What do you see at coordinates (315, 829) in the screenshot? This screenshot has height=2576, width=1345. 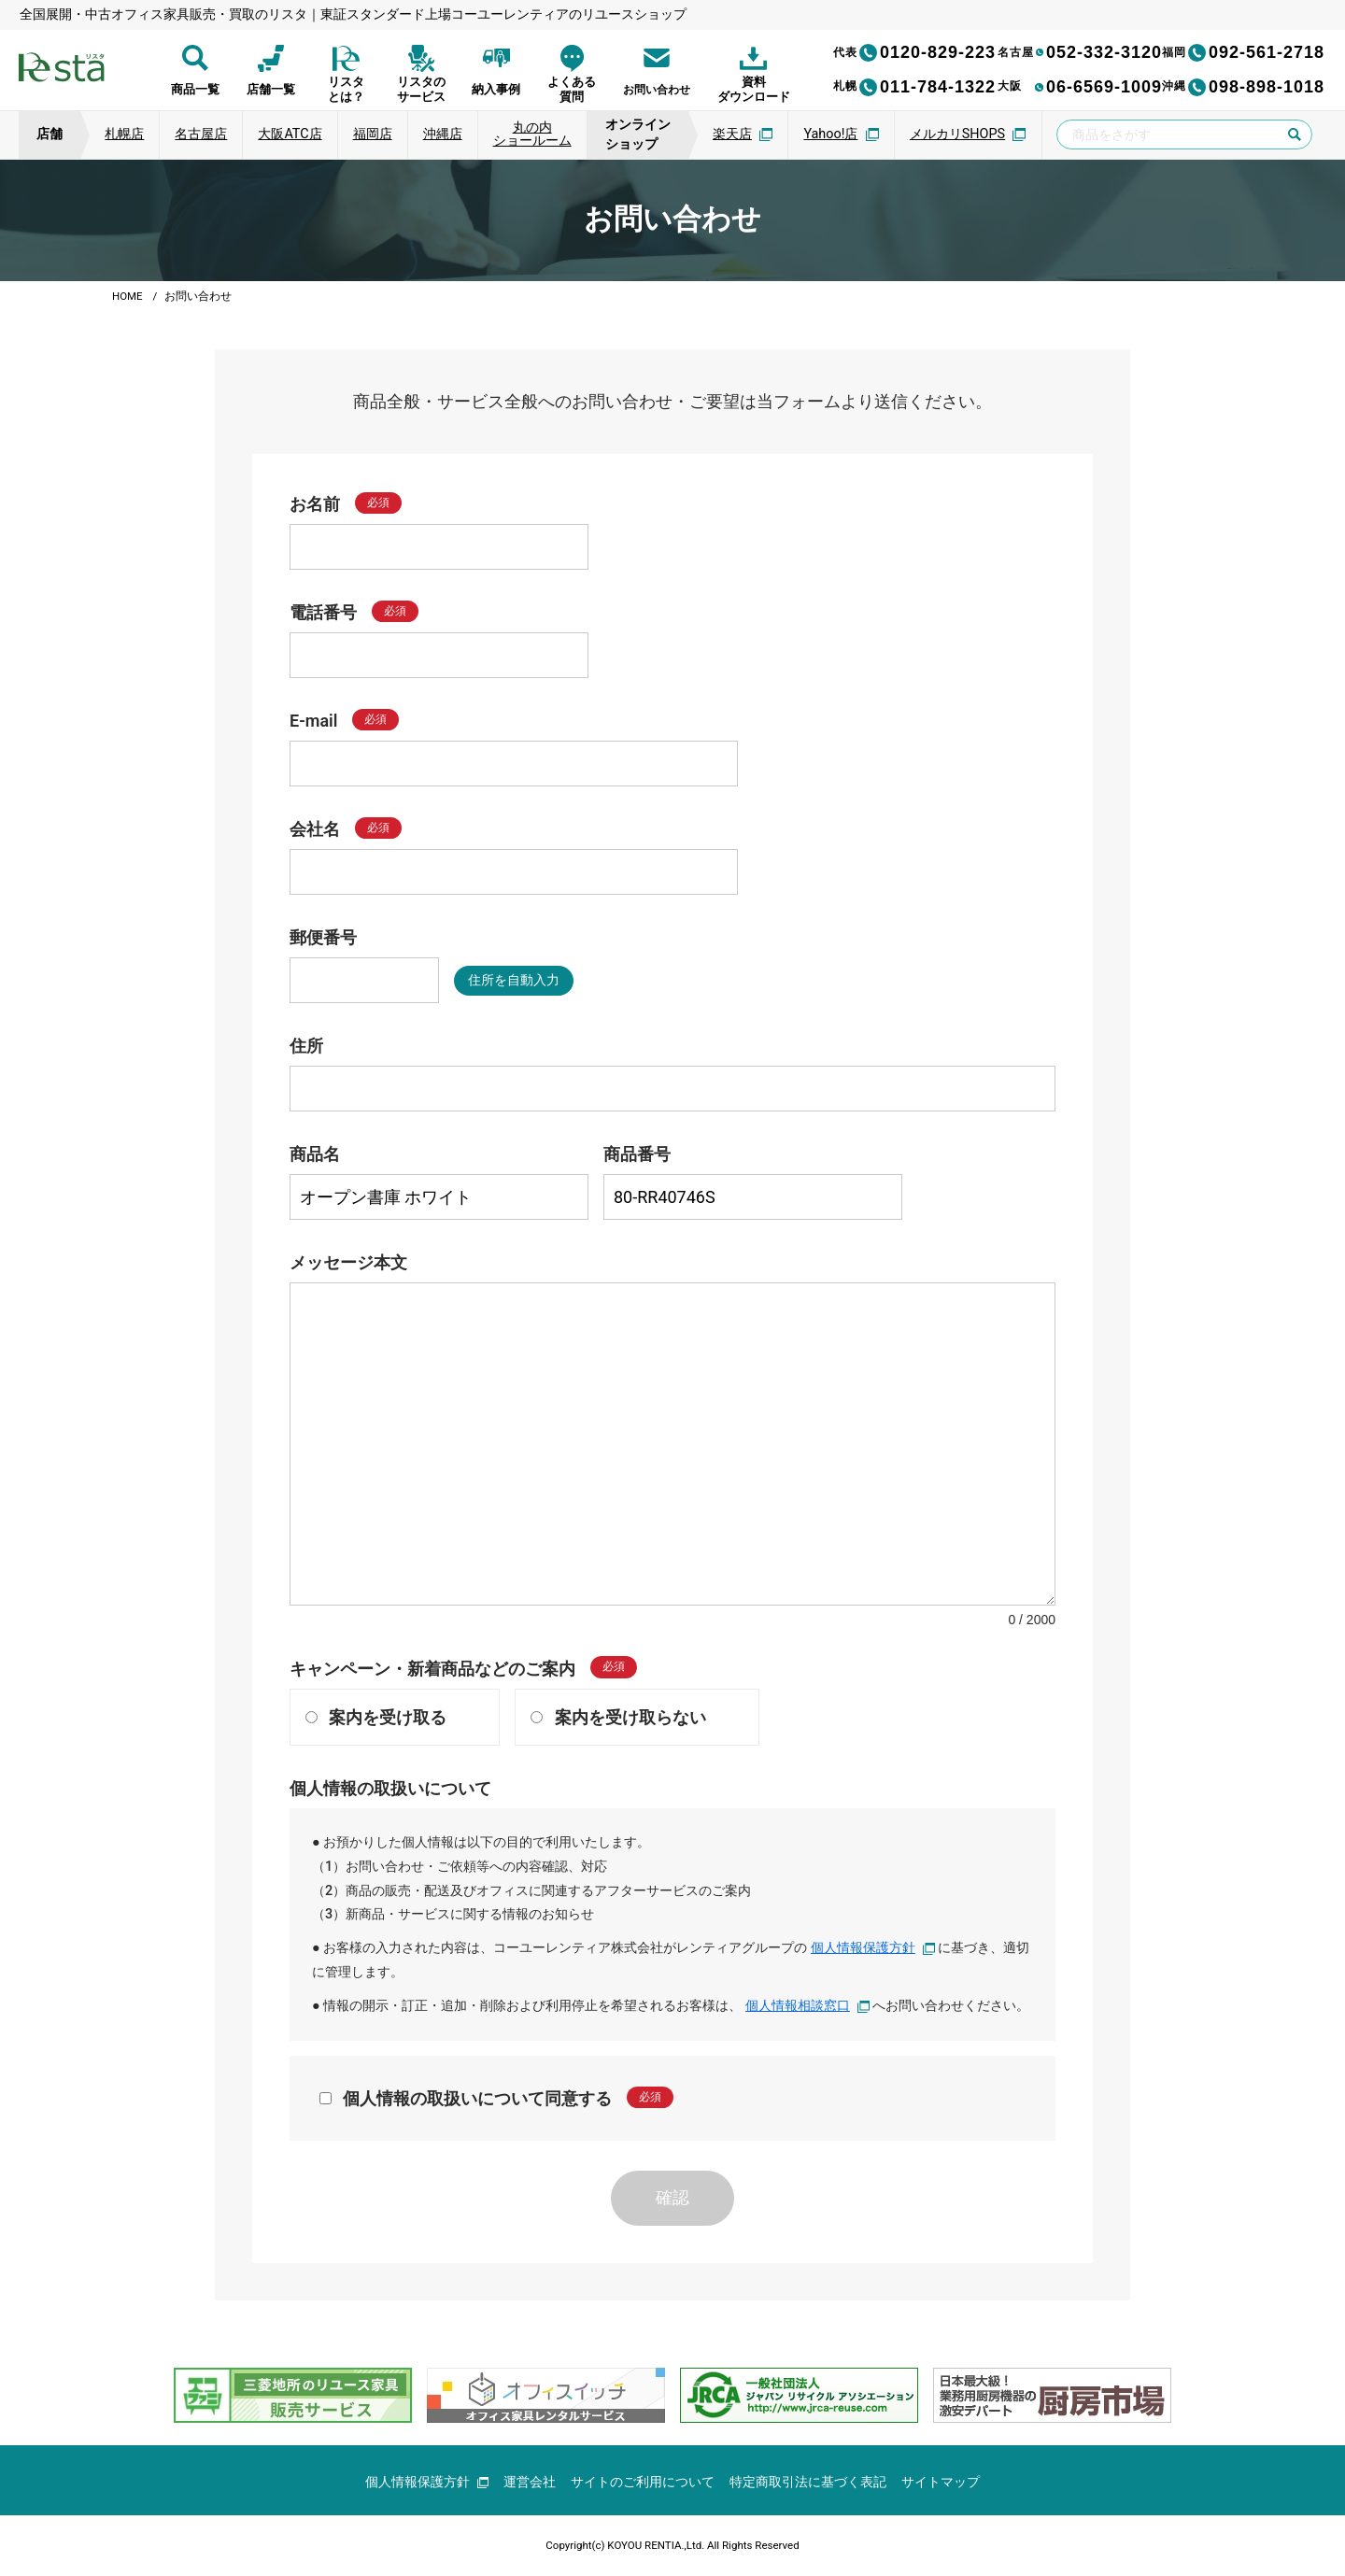 I see `会社名` at bounding box center [315, 829].